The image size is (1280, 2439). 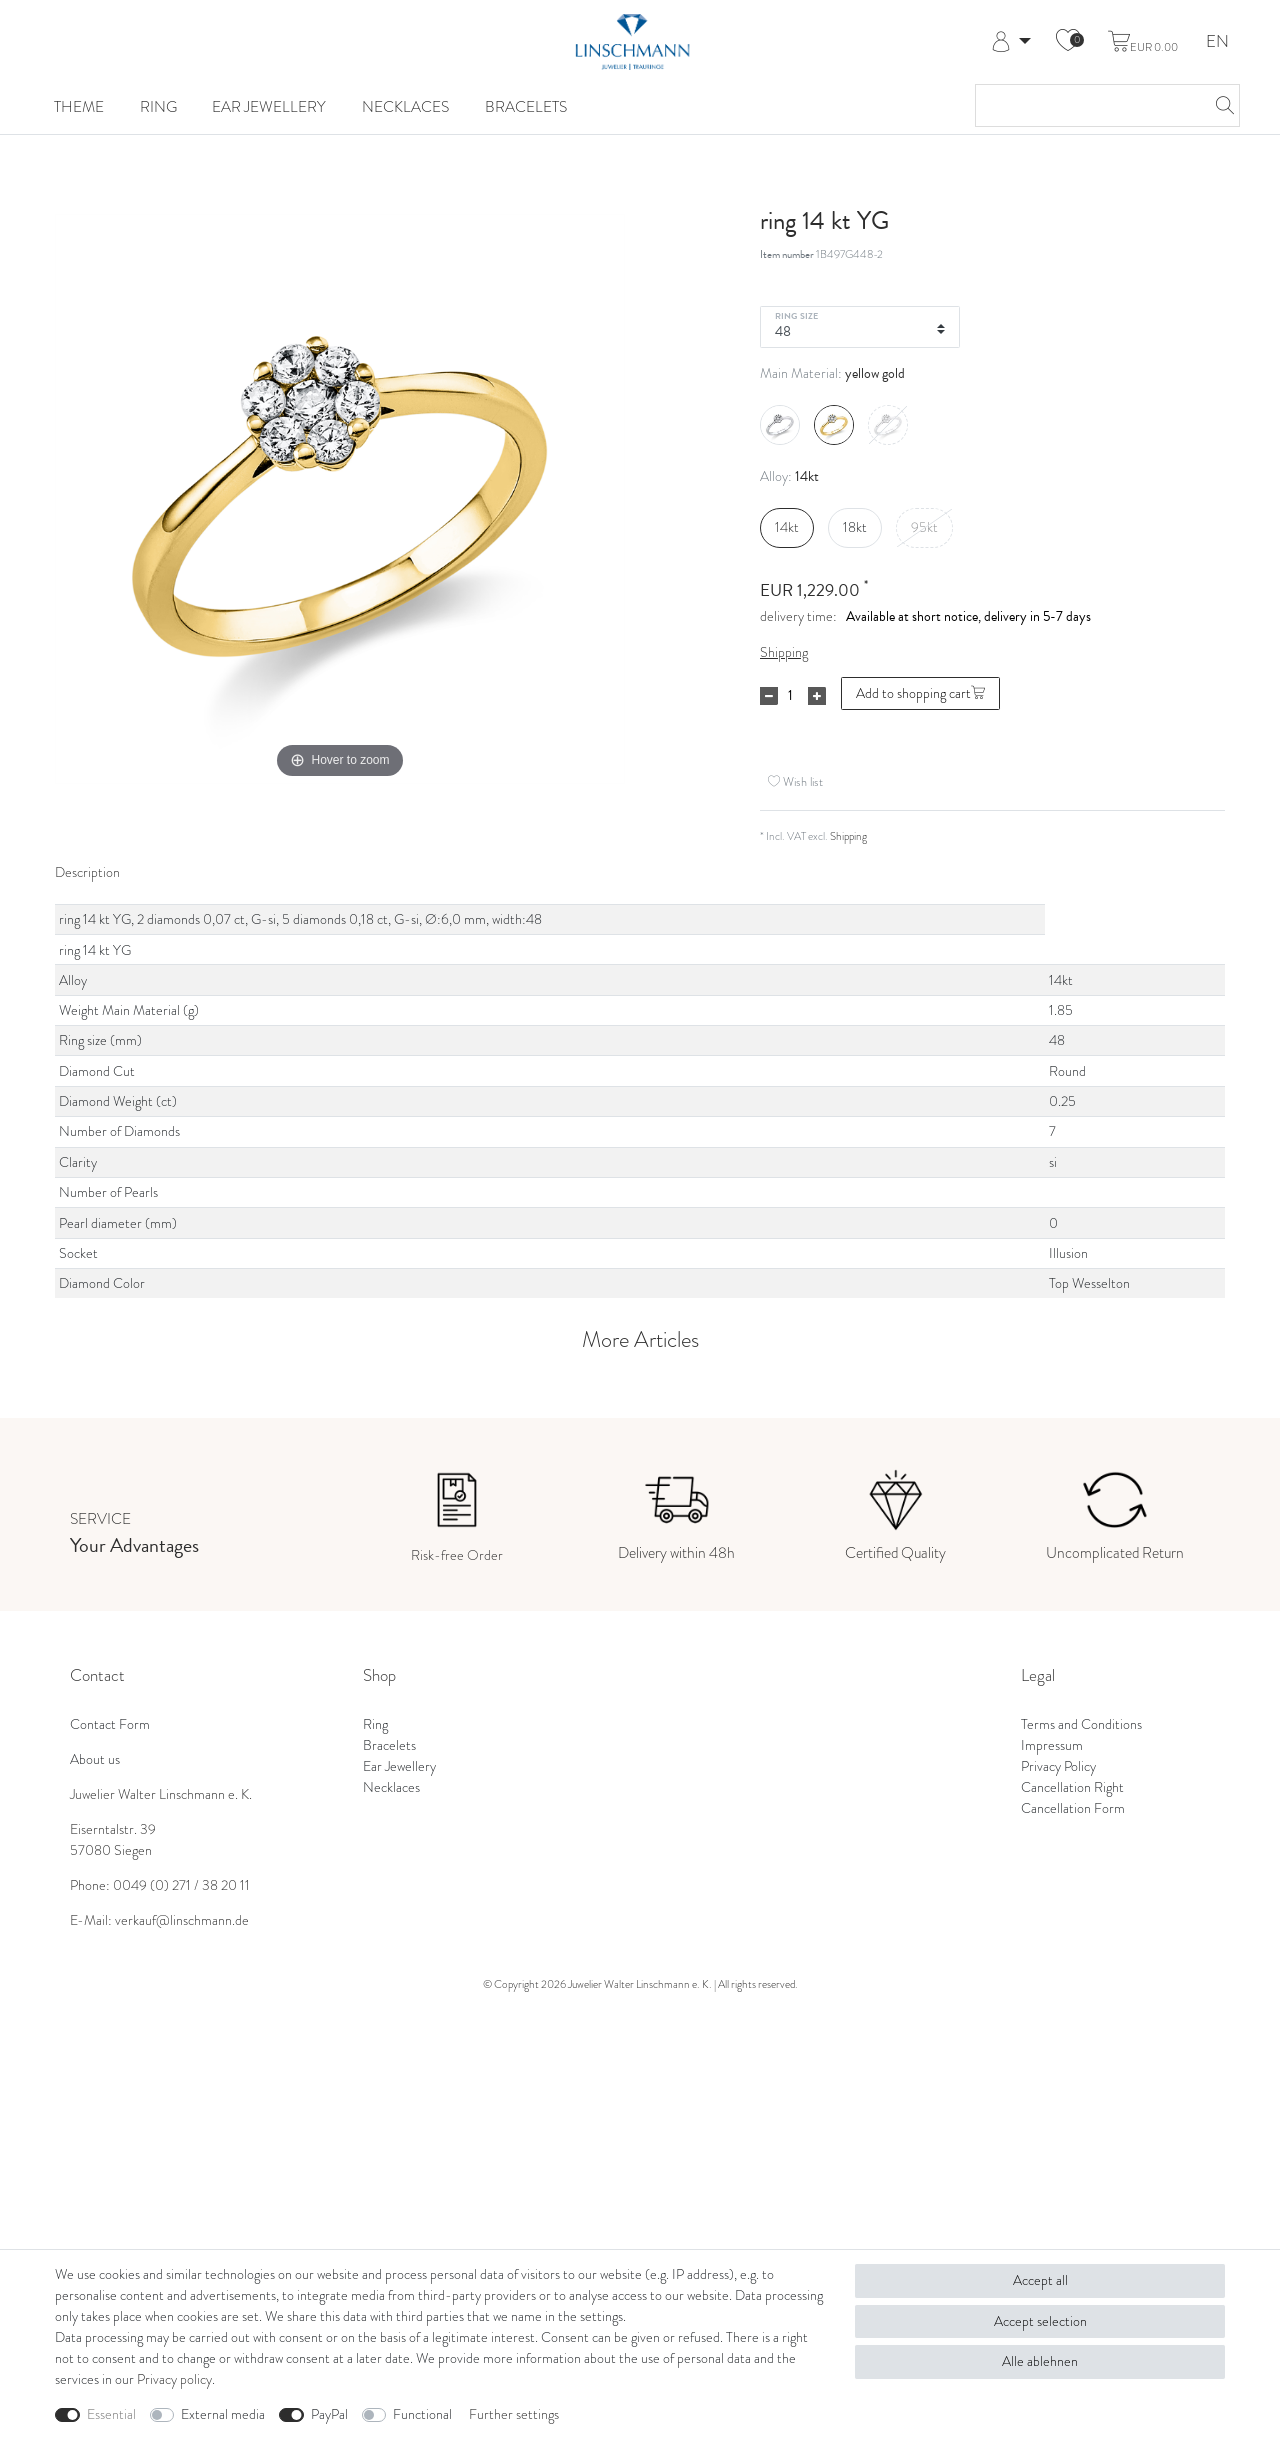 I want to click on External media, so click(x=223, y=2414).